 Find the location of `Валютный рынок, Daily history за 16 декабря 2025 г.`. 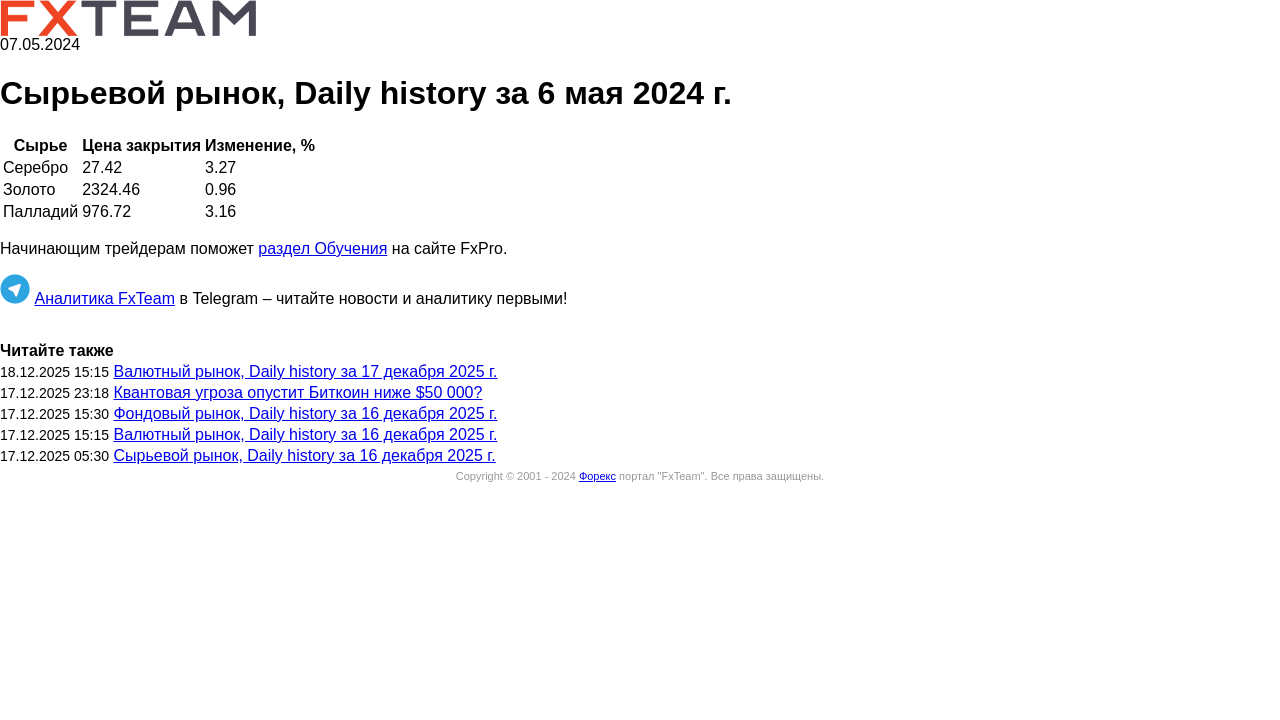

Валютный рынок, Daily history за 16 декабря 2025 г. is located at coordinates (305, 434).